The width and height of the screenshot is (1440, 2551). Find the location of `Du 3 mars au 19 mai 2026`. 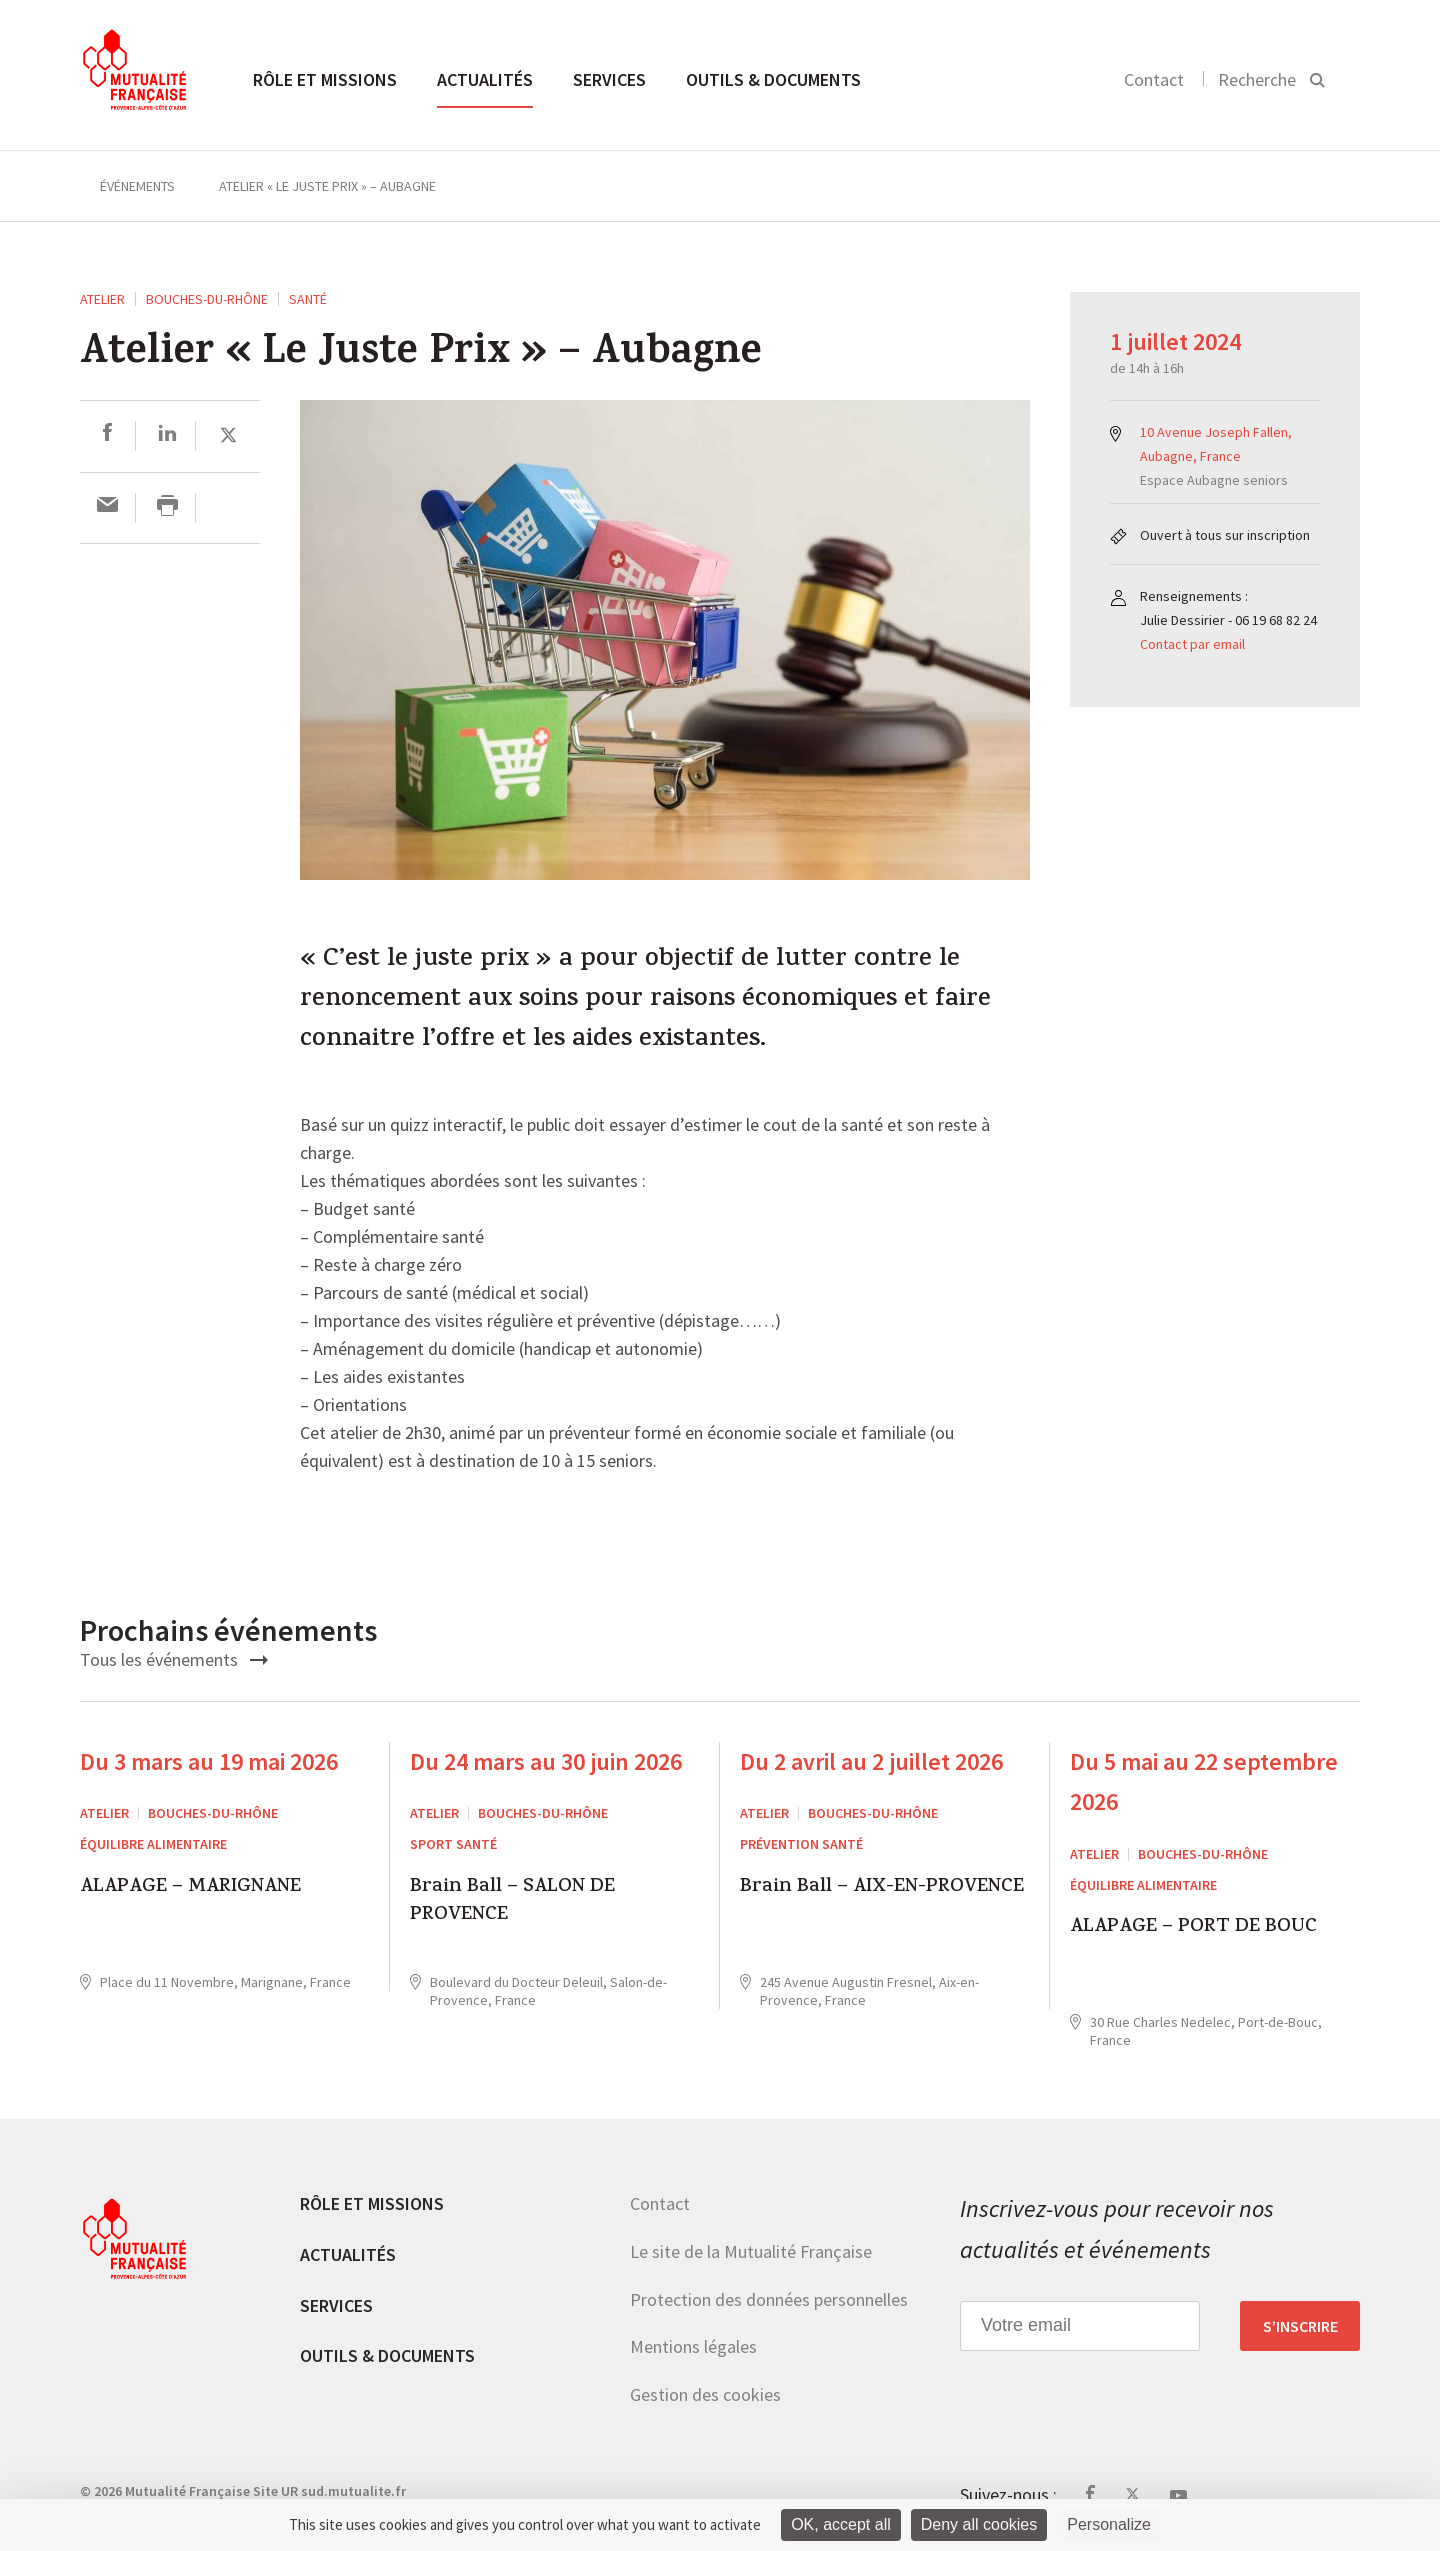

Du 3 mars au 19 mai 2026 is located at coordinates (209, 1761).